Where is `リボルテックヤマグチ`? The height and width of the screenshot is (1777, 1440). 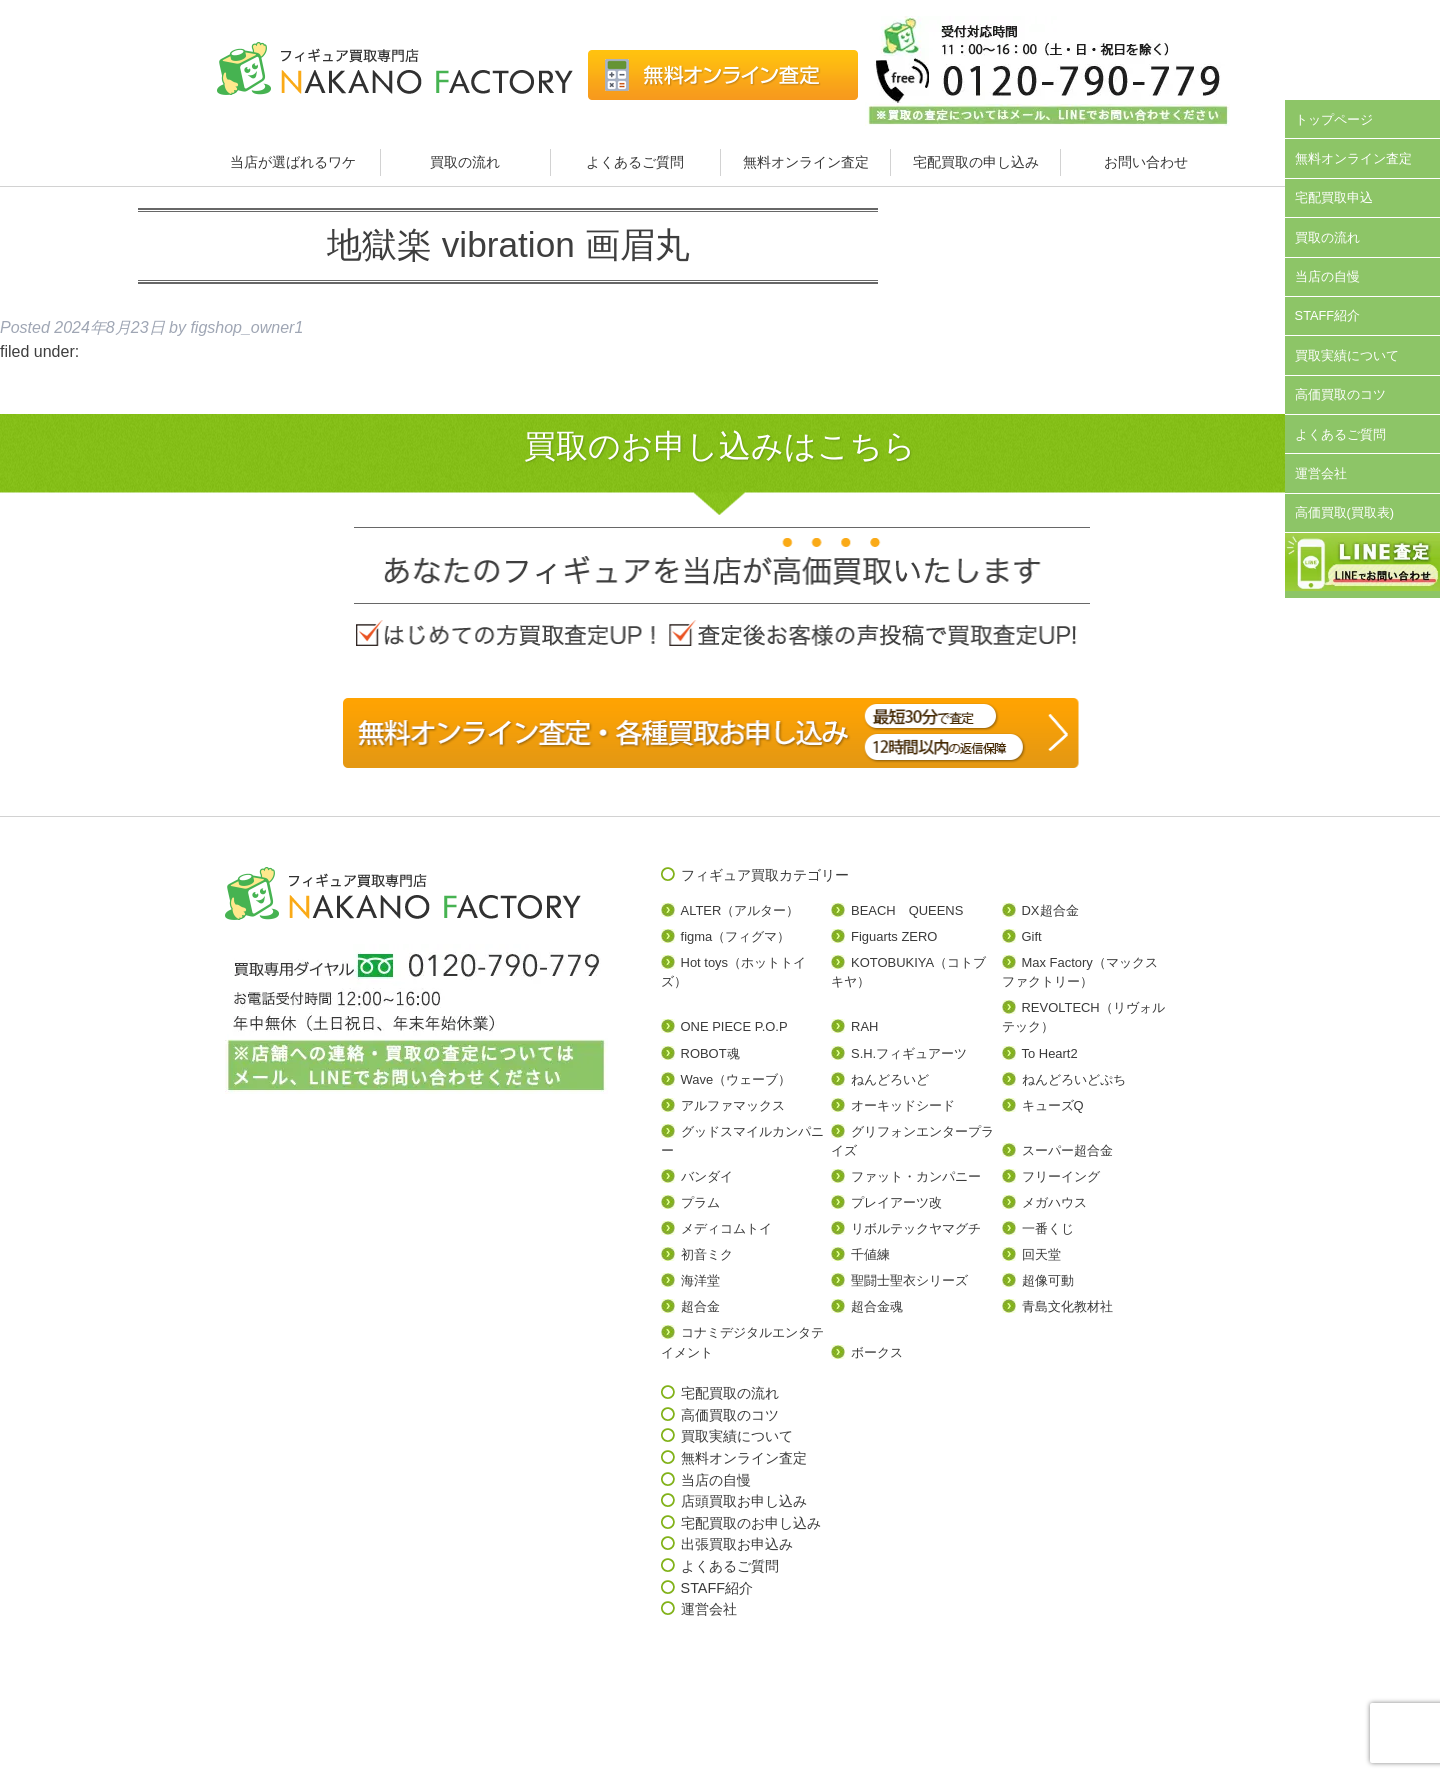
リボルテックヤマグチ is located at coordinates (916, 1228).